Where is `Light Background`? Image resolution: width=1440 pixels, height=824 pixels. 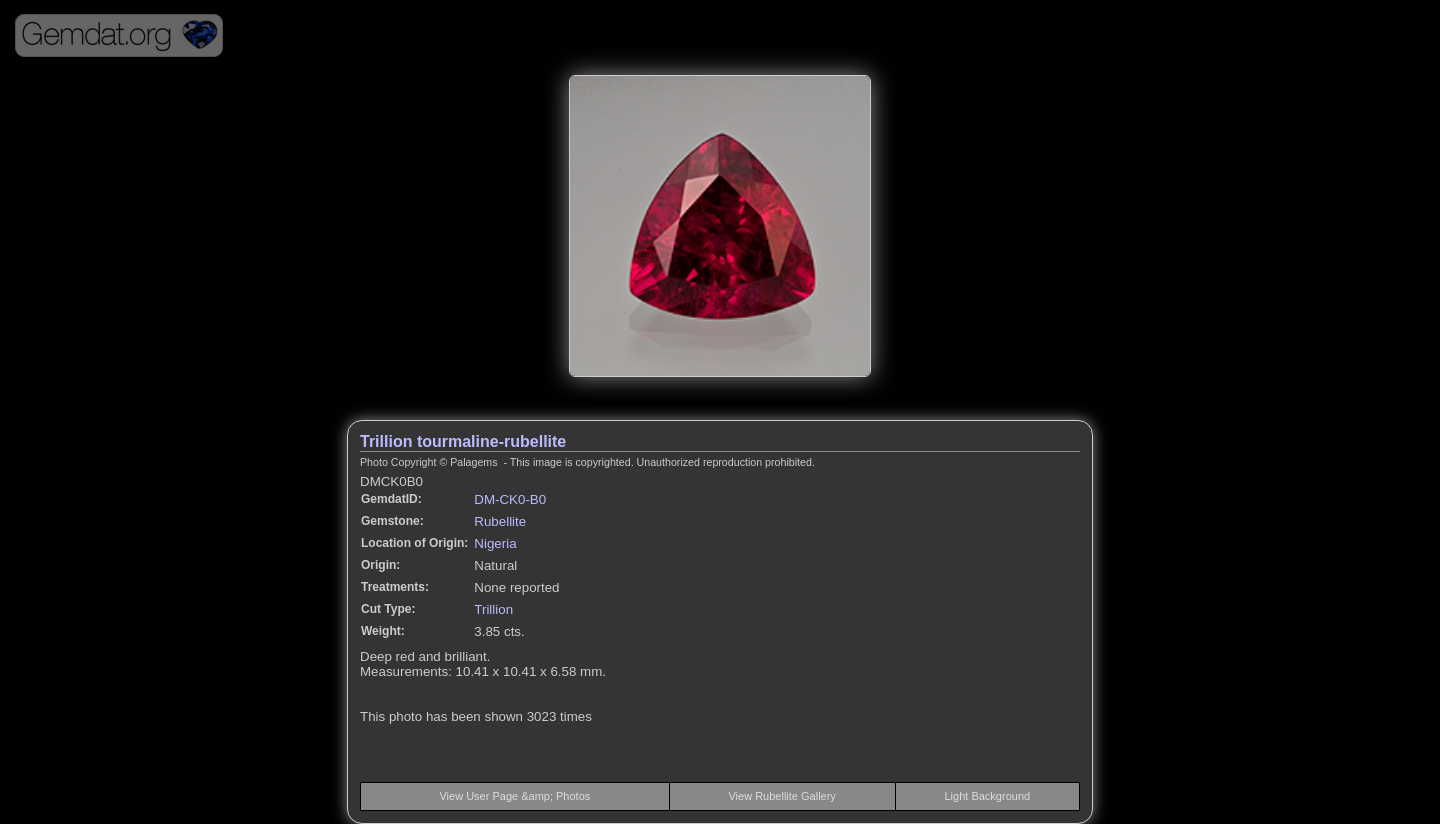 Light Background is located at coordinates (988, 796).